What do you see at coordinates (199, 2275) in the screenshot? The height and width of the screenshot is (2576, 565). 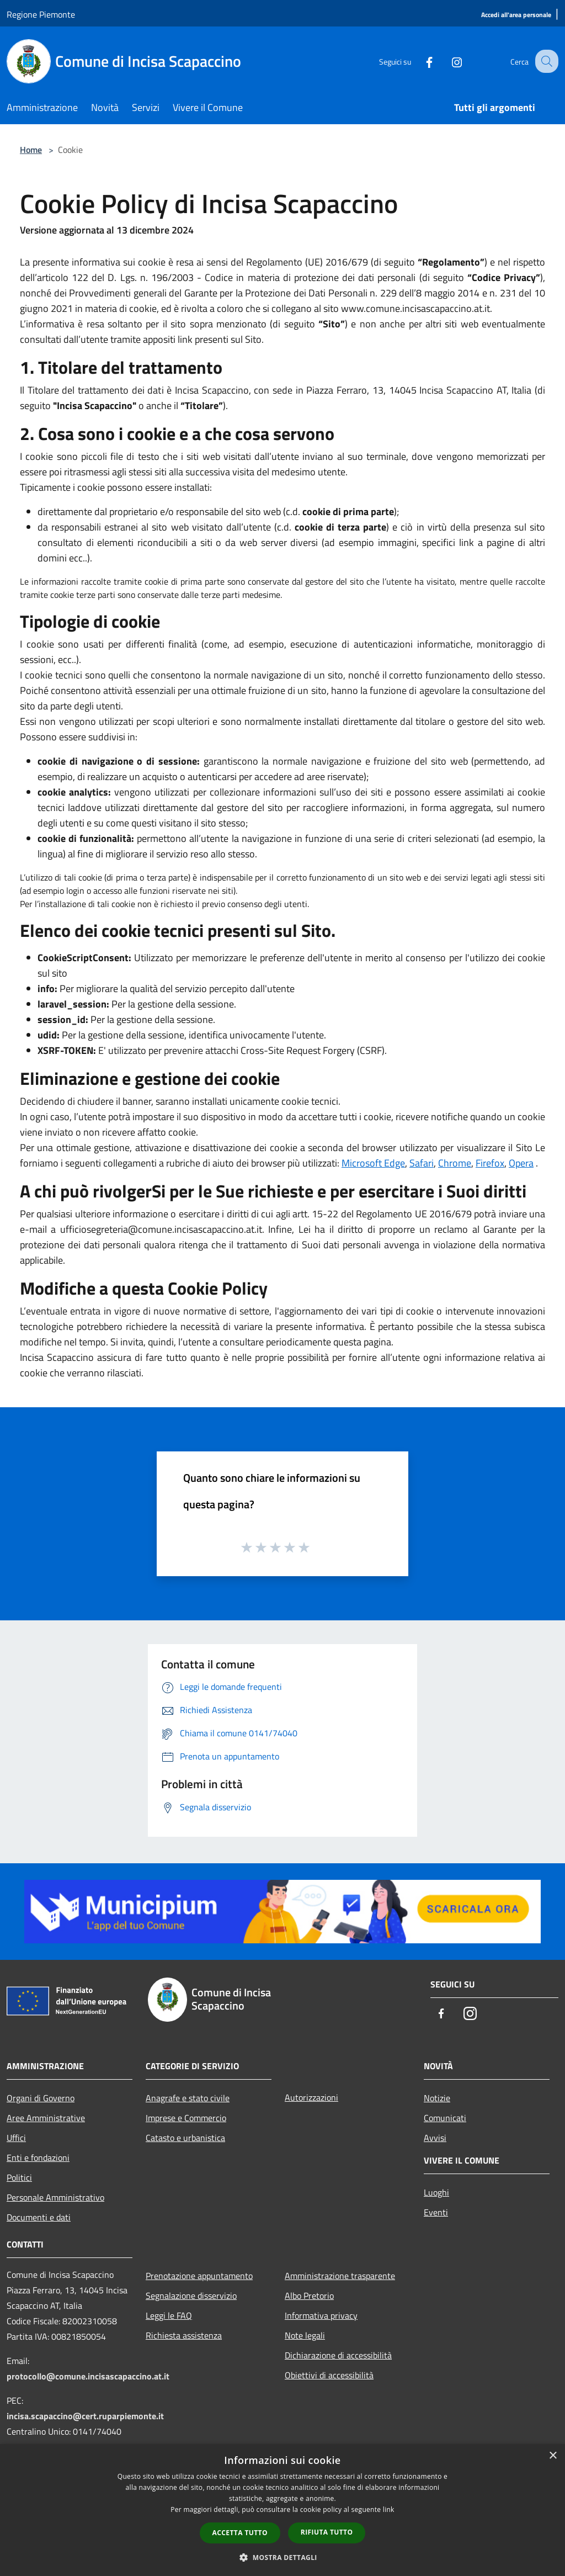 I see `Prenotazione appuntamento` at bounding box center [199, 2275].